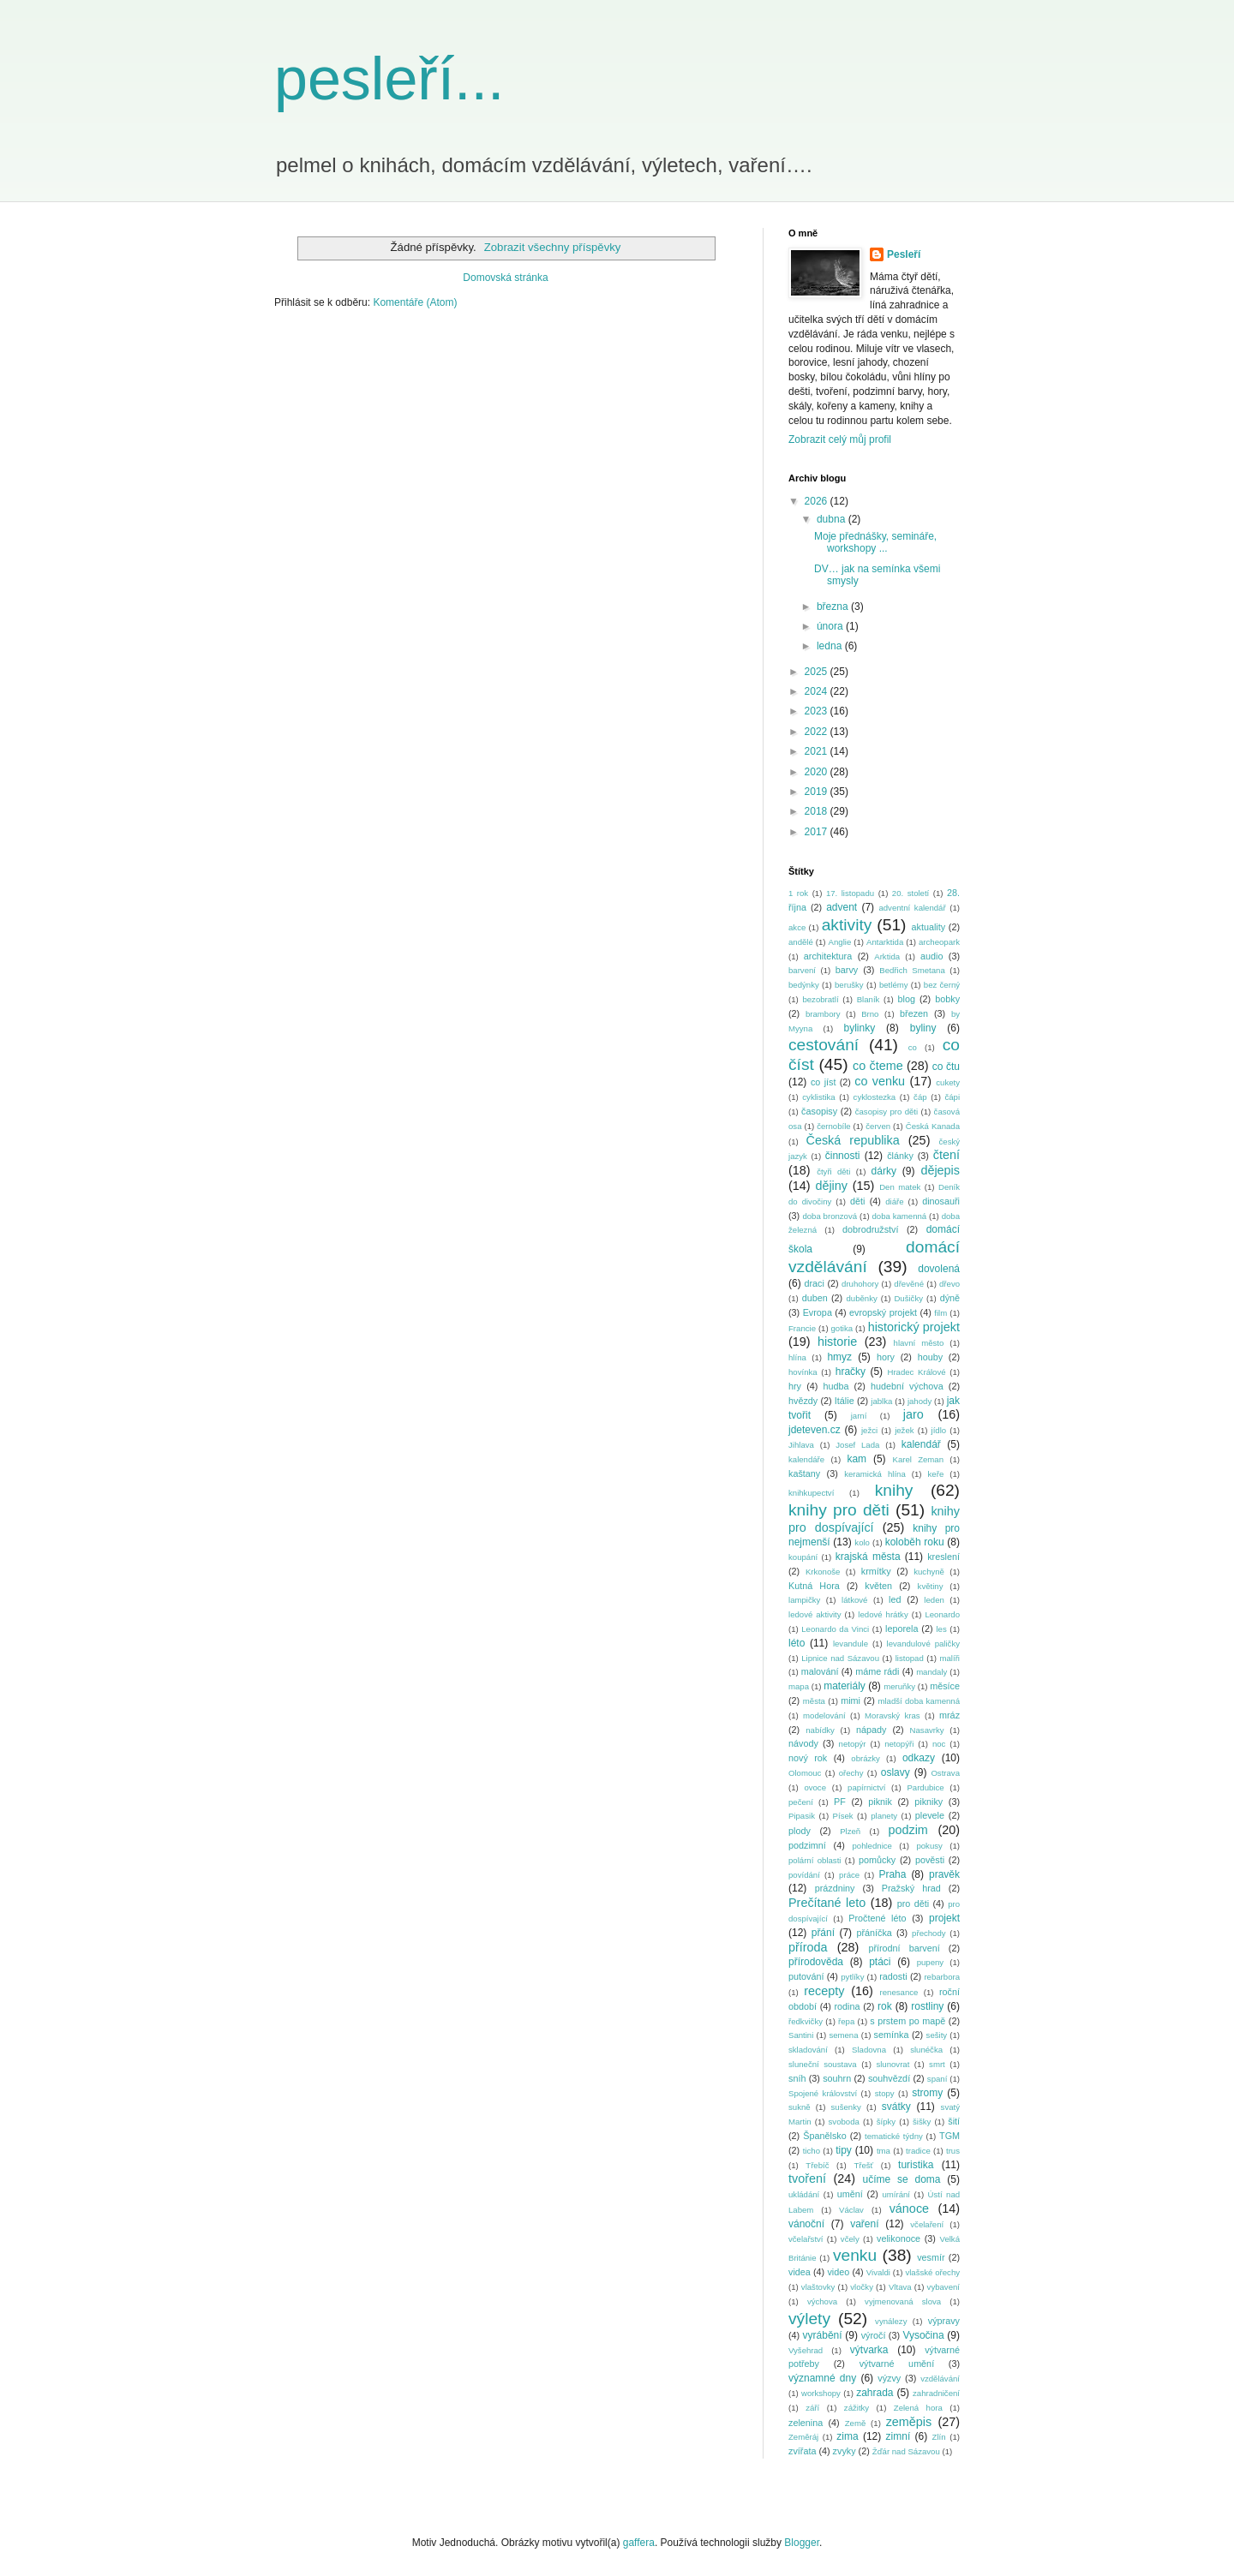 Image resolution: width=1234 pixels, height=2576 pixels. What do you see at coordinates (856, 2407) in the screenshot?
I see `zážitky` at bounding box center [856, 2407].